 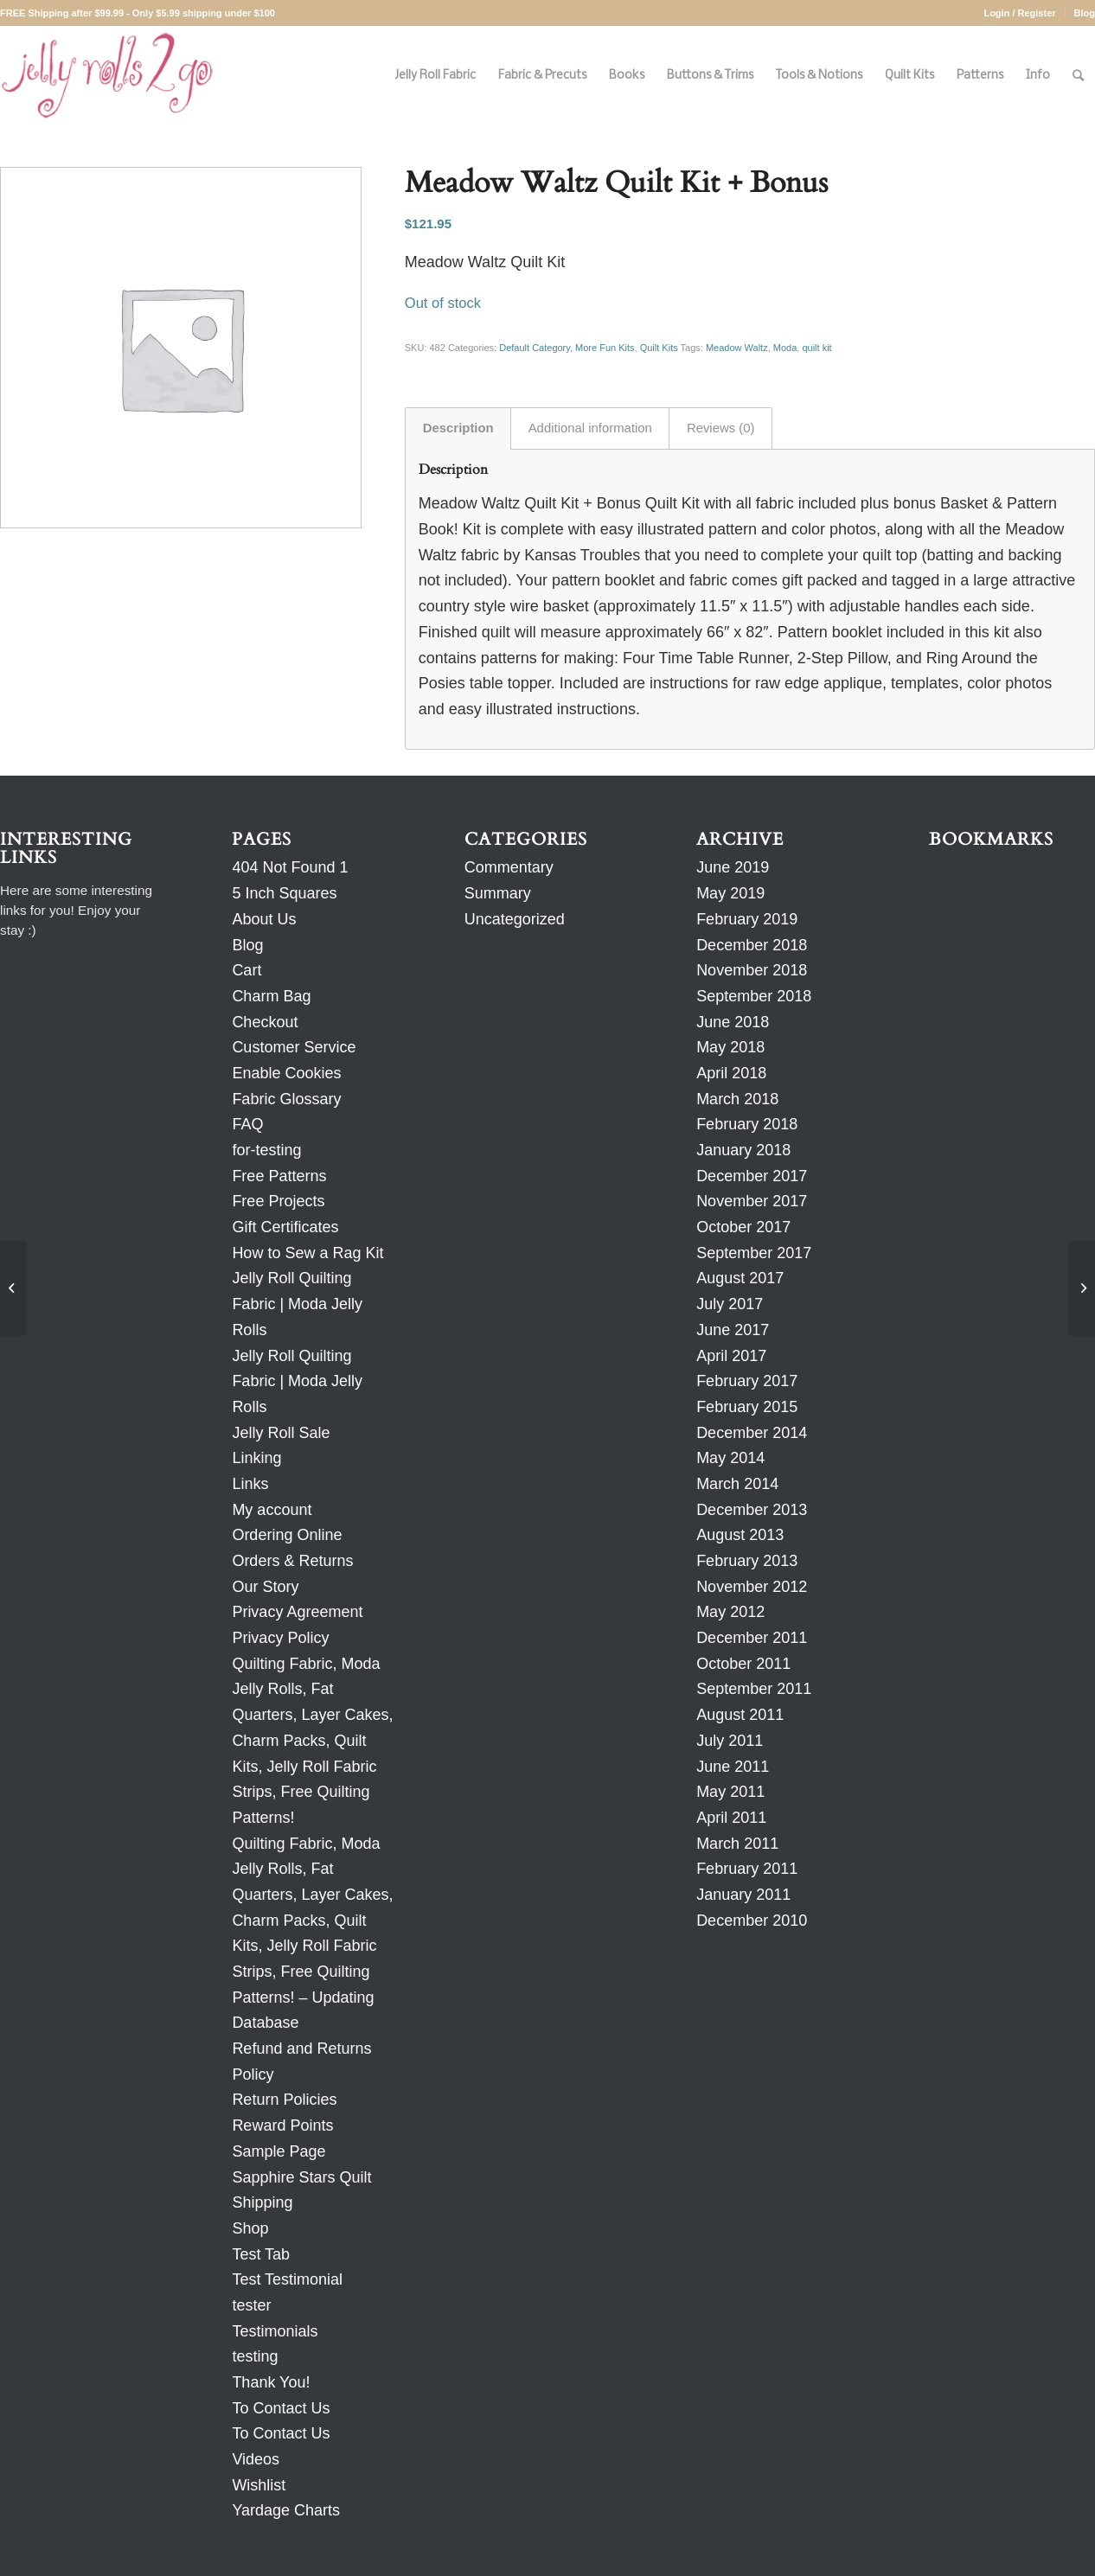 What do you see at coordinates (737, 1099) in the screenshot?
I see `March 2018` at bounding box center [737, 1099].